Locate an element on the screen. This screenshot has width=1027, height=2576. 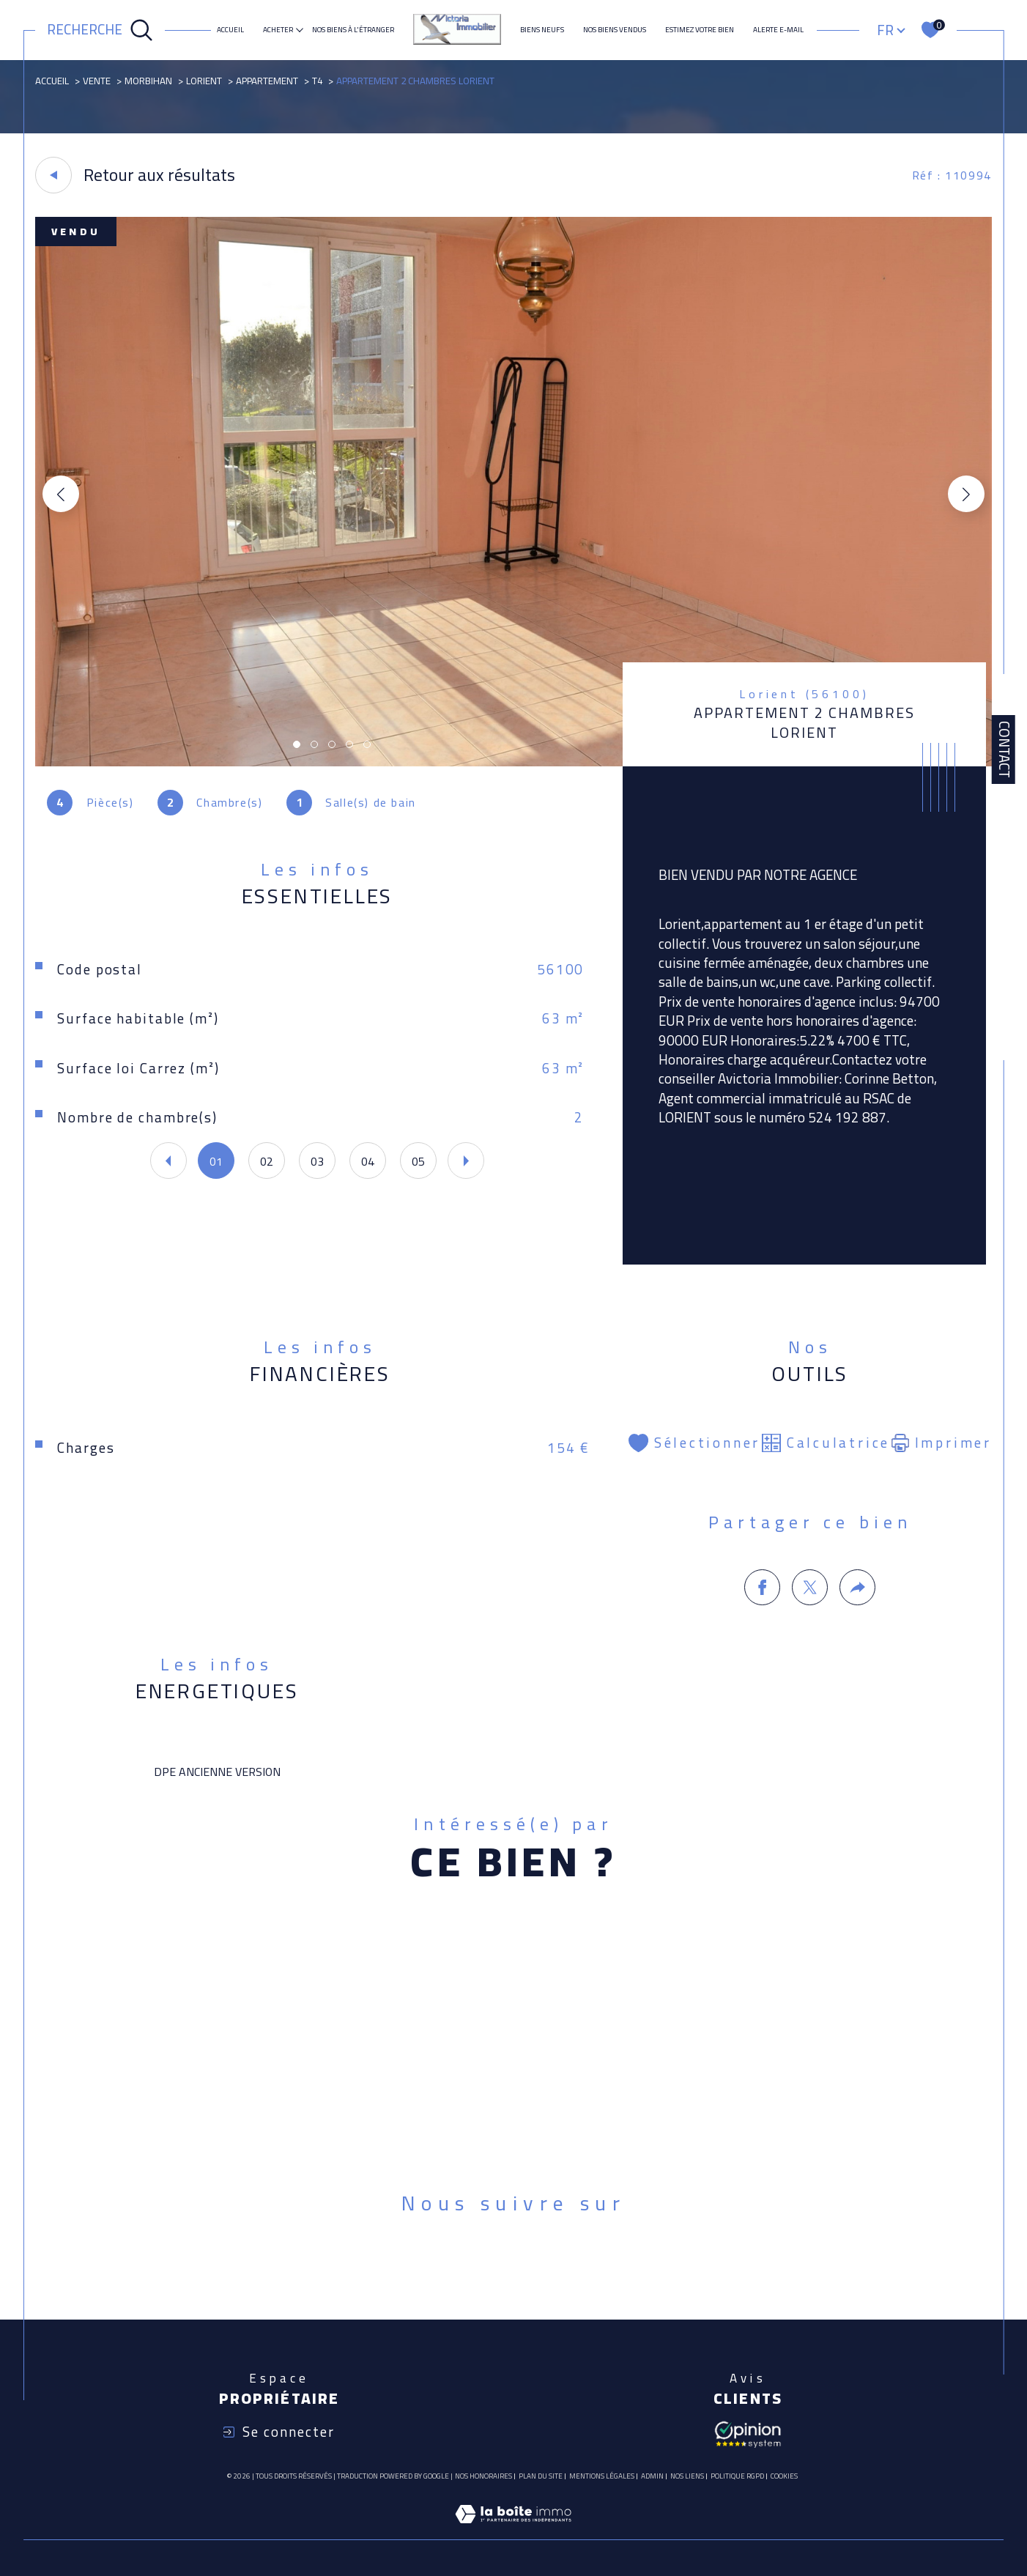
Contact is located at coordinates (1004, 749).